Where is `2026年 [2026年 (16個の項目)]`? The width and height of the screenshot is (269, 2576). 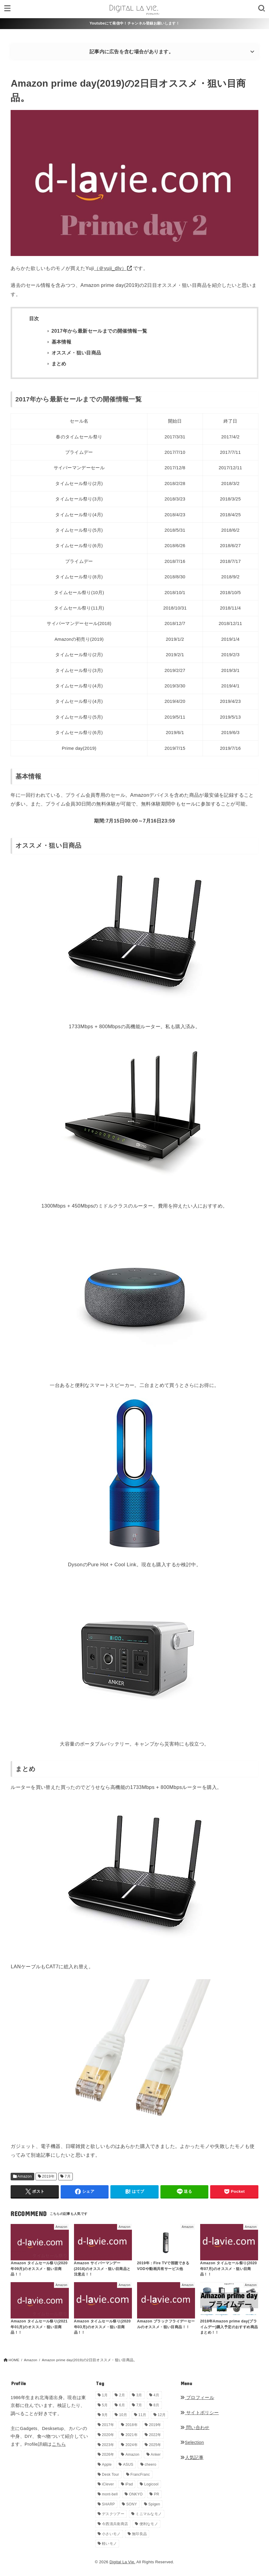 2026年 [2026年 (16個の項目)] is located at coordinates (108, 2454).